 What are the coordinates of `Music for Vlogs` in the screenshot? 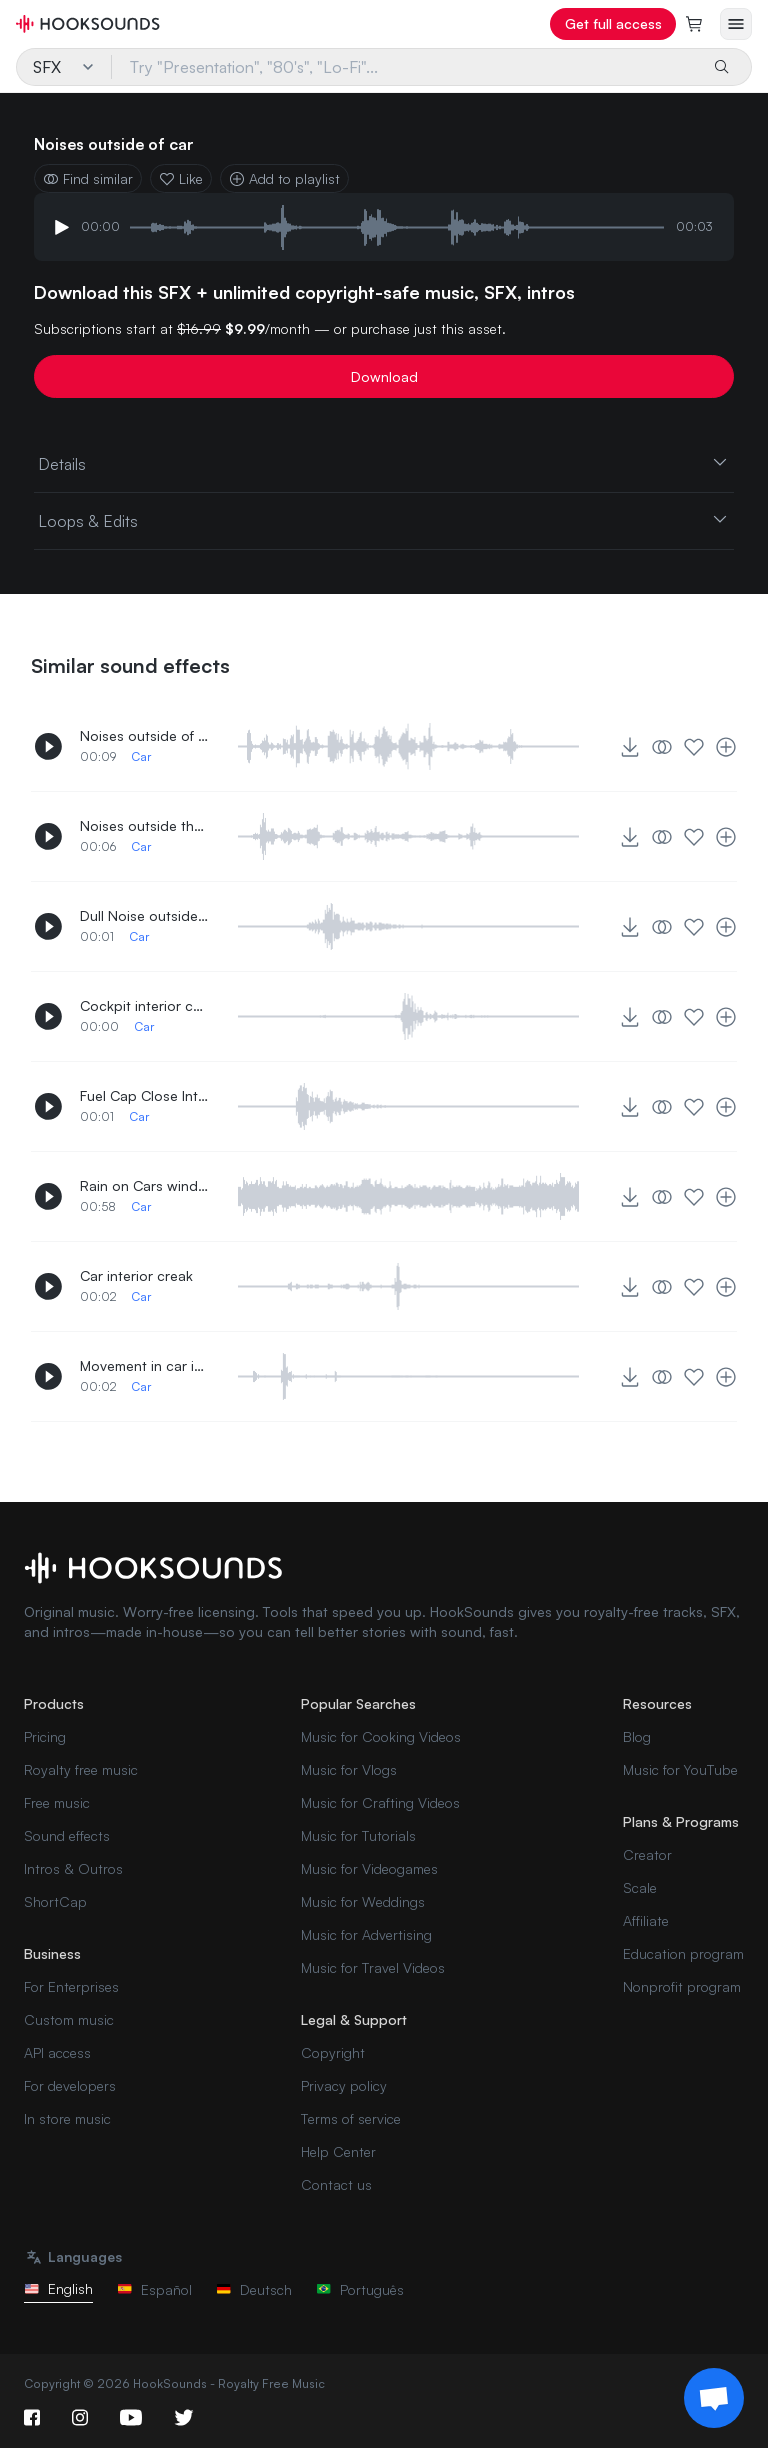 It's located at (349, 1769).